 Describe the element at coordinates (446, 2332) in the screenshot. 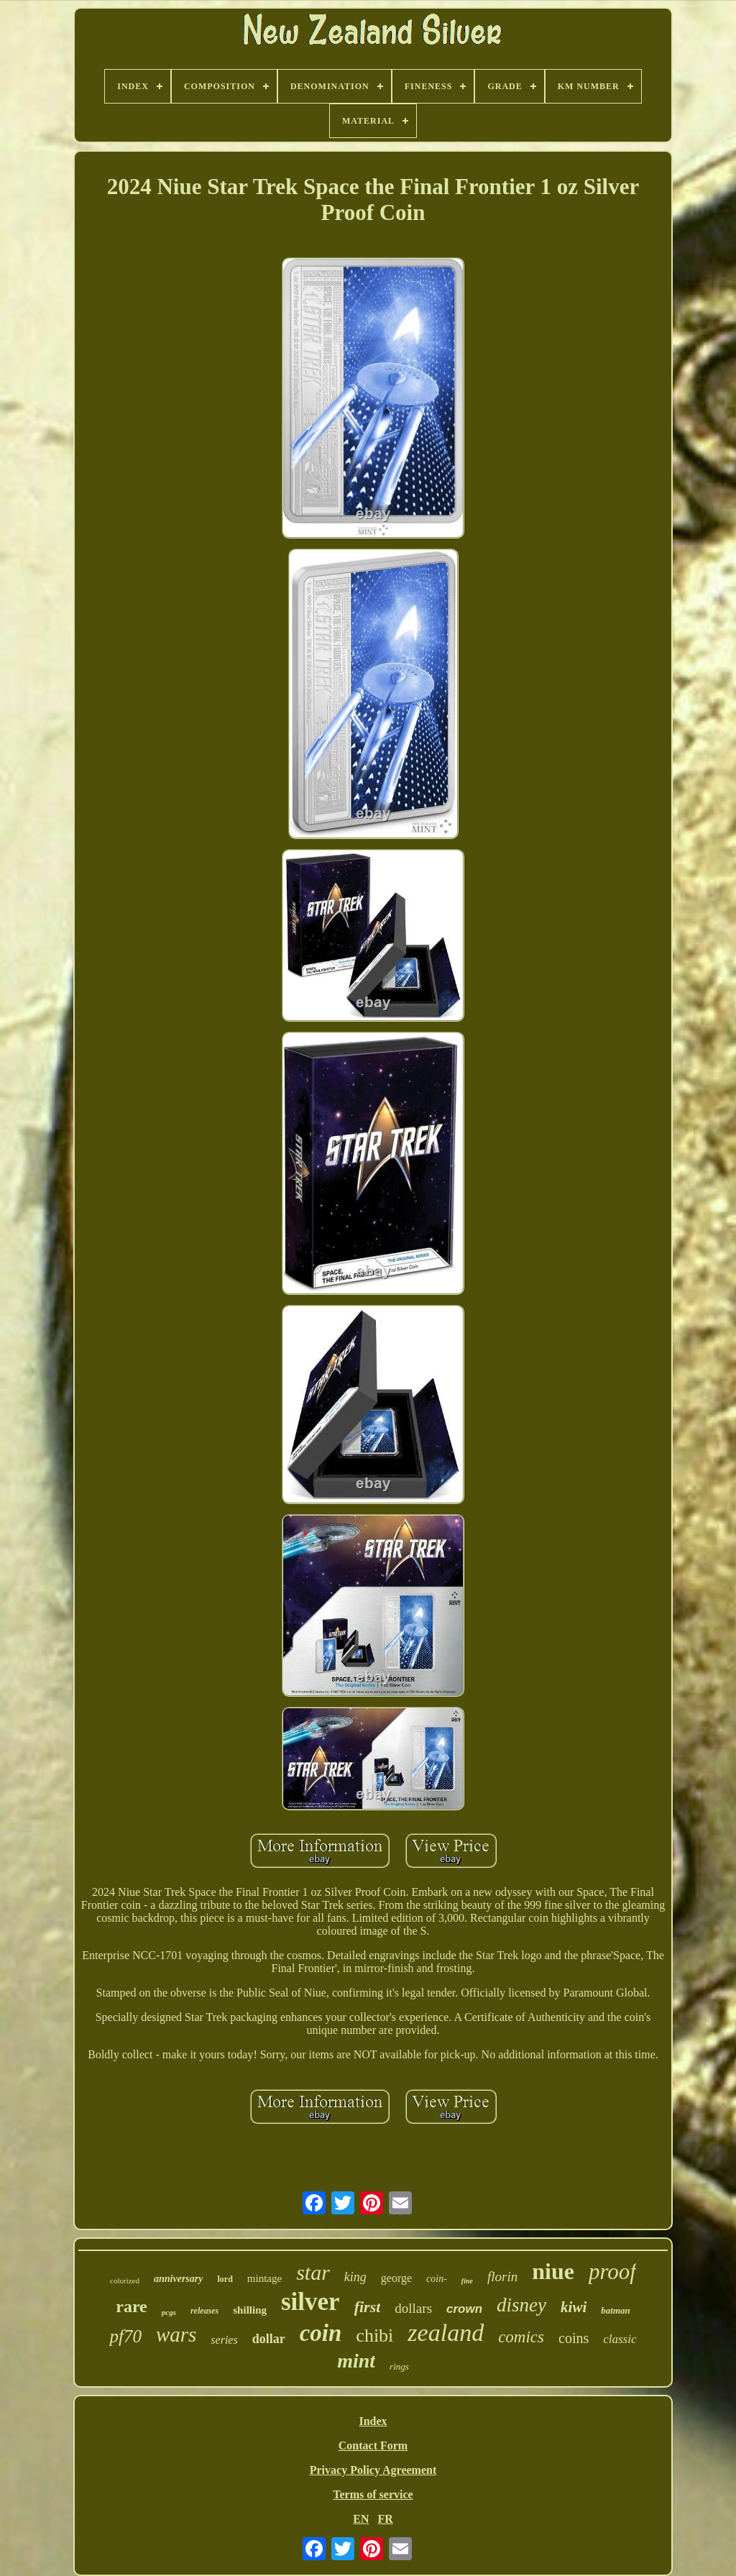

I see `zealand` at that location.